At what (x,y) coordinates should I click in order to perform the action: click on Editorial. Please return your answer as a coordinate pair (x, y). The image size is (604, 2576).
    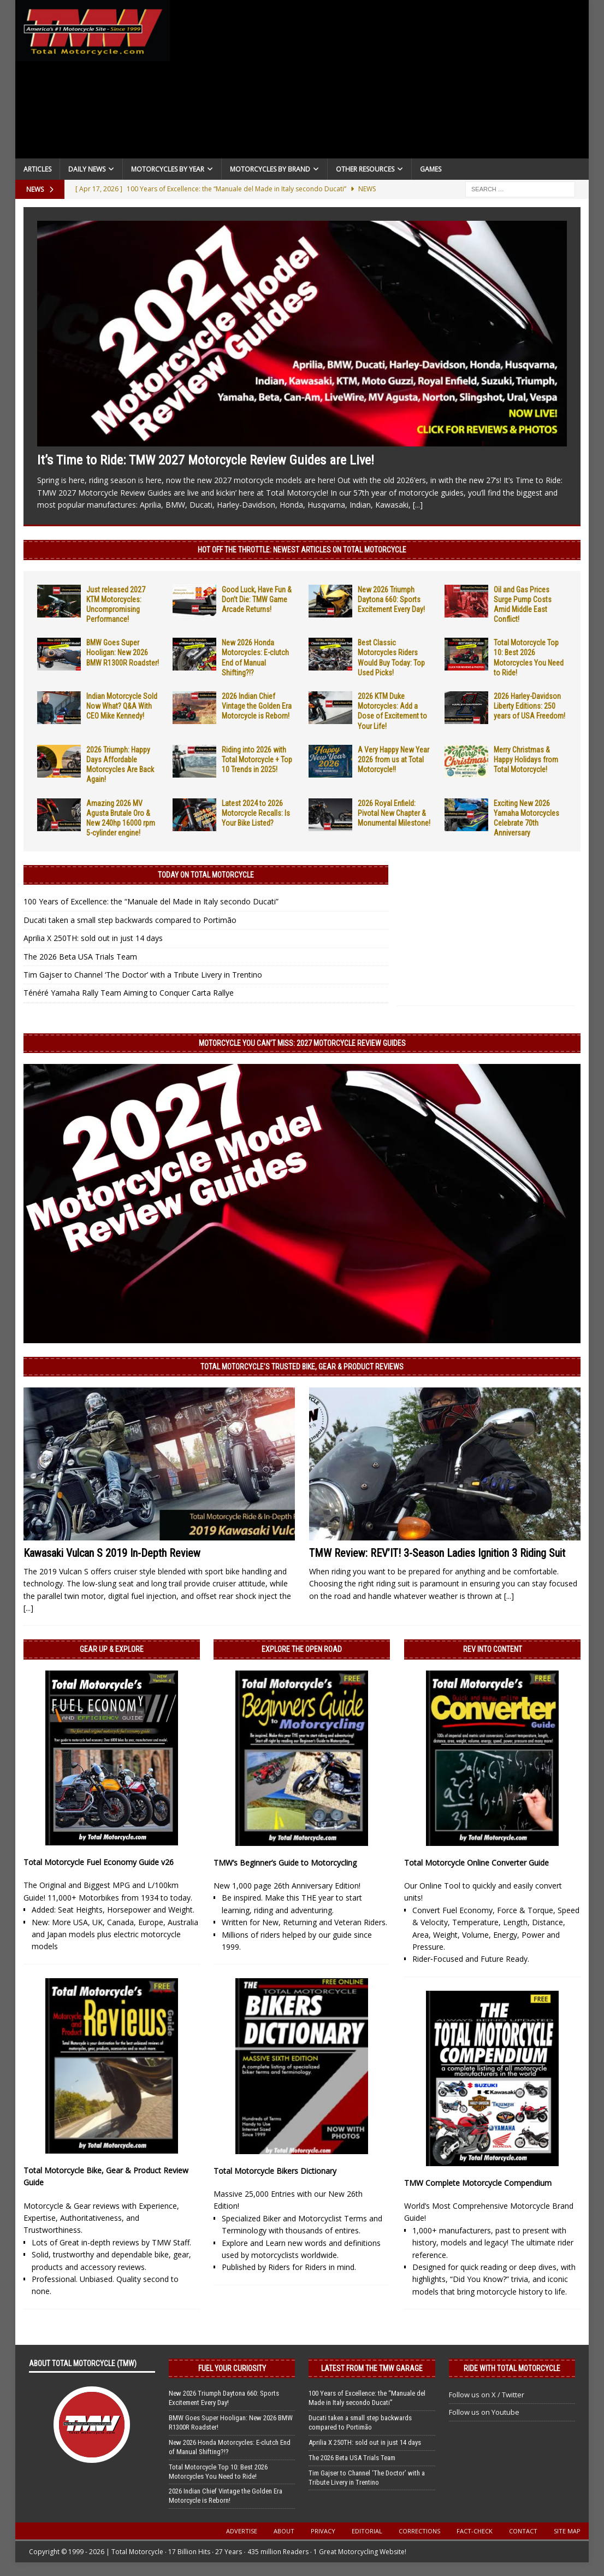
    Looking at the image, I should click on (367, 2531).